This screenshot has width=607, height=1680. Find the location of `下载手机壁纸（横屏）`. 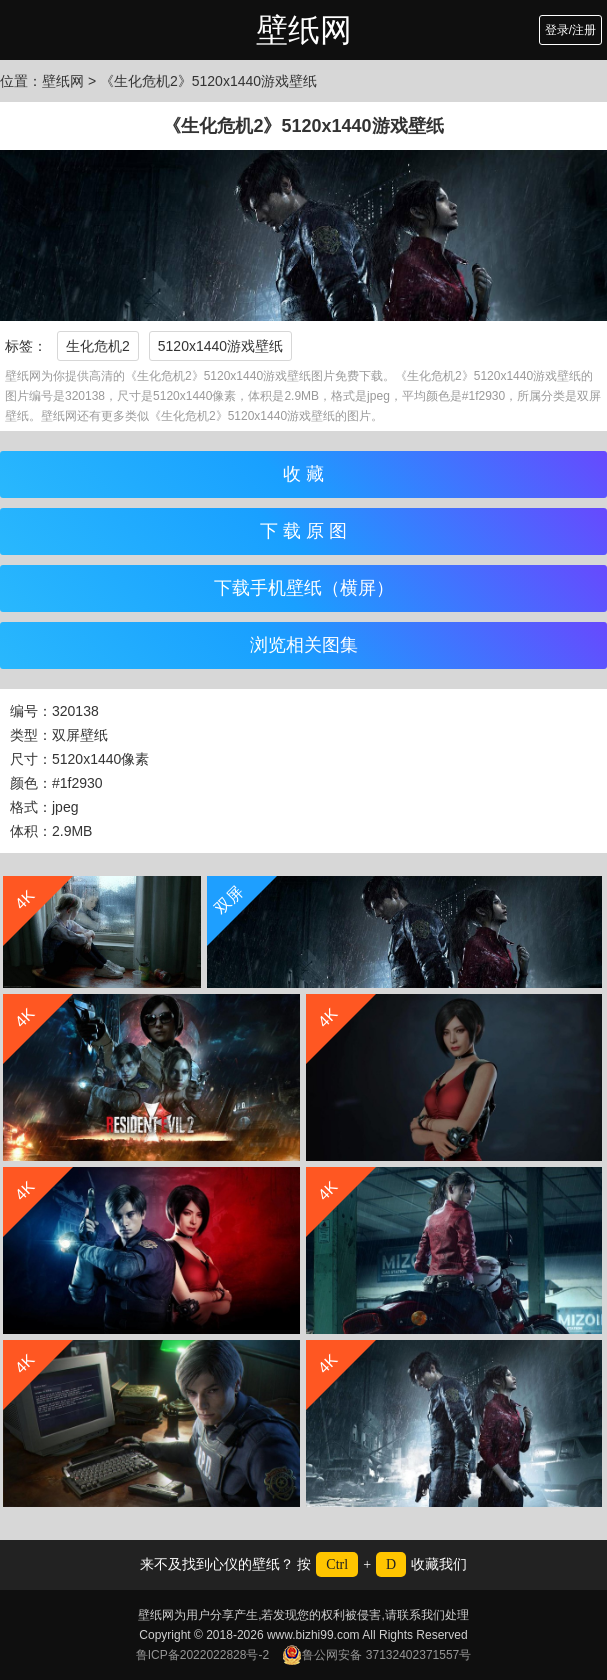

下载手机壁纸（横屏） is located at coordinates (304, 588).